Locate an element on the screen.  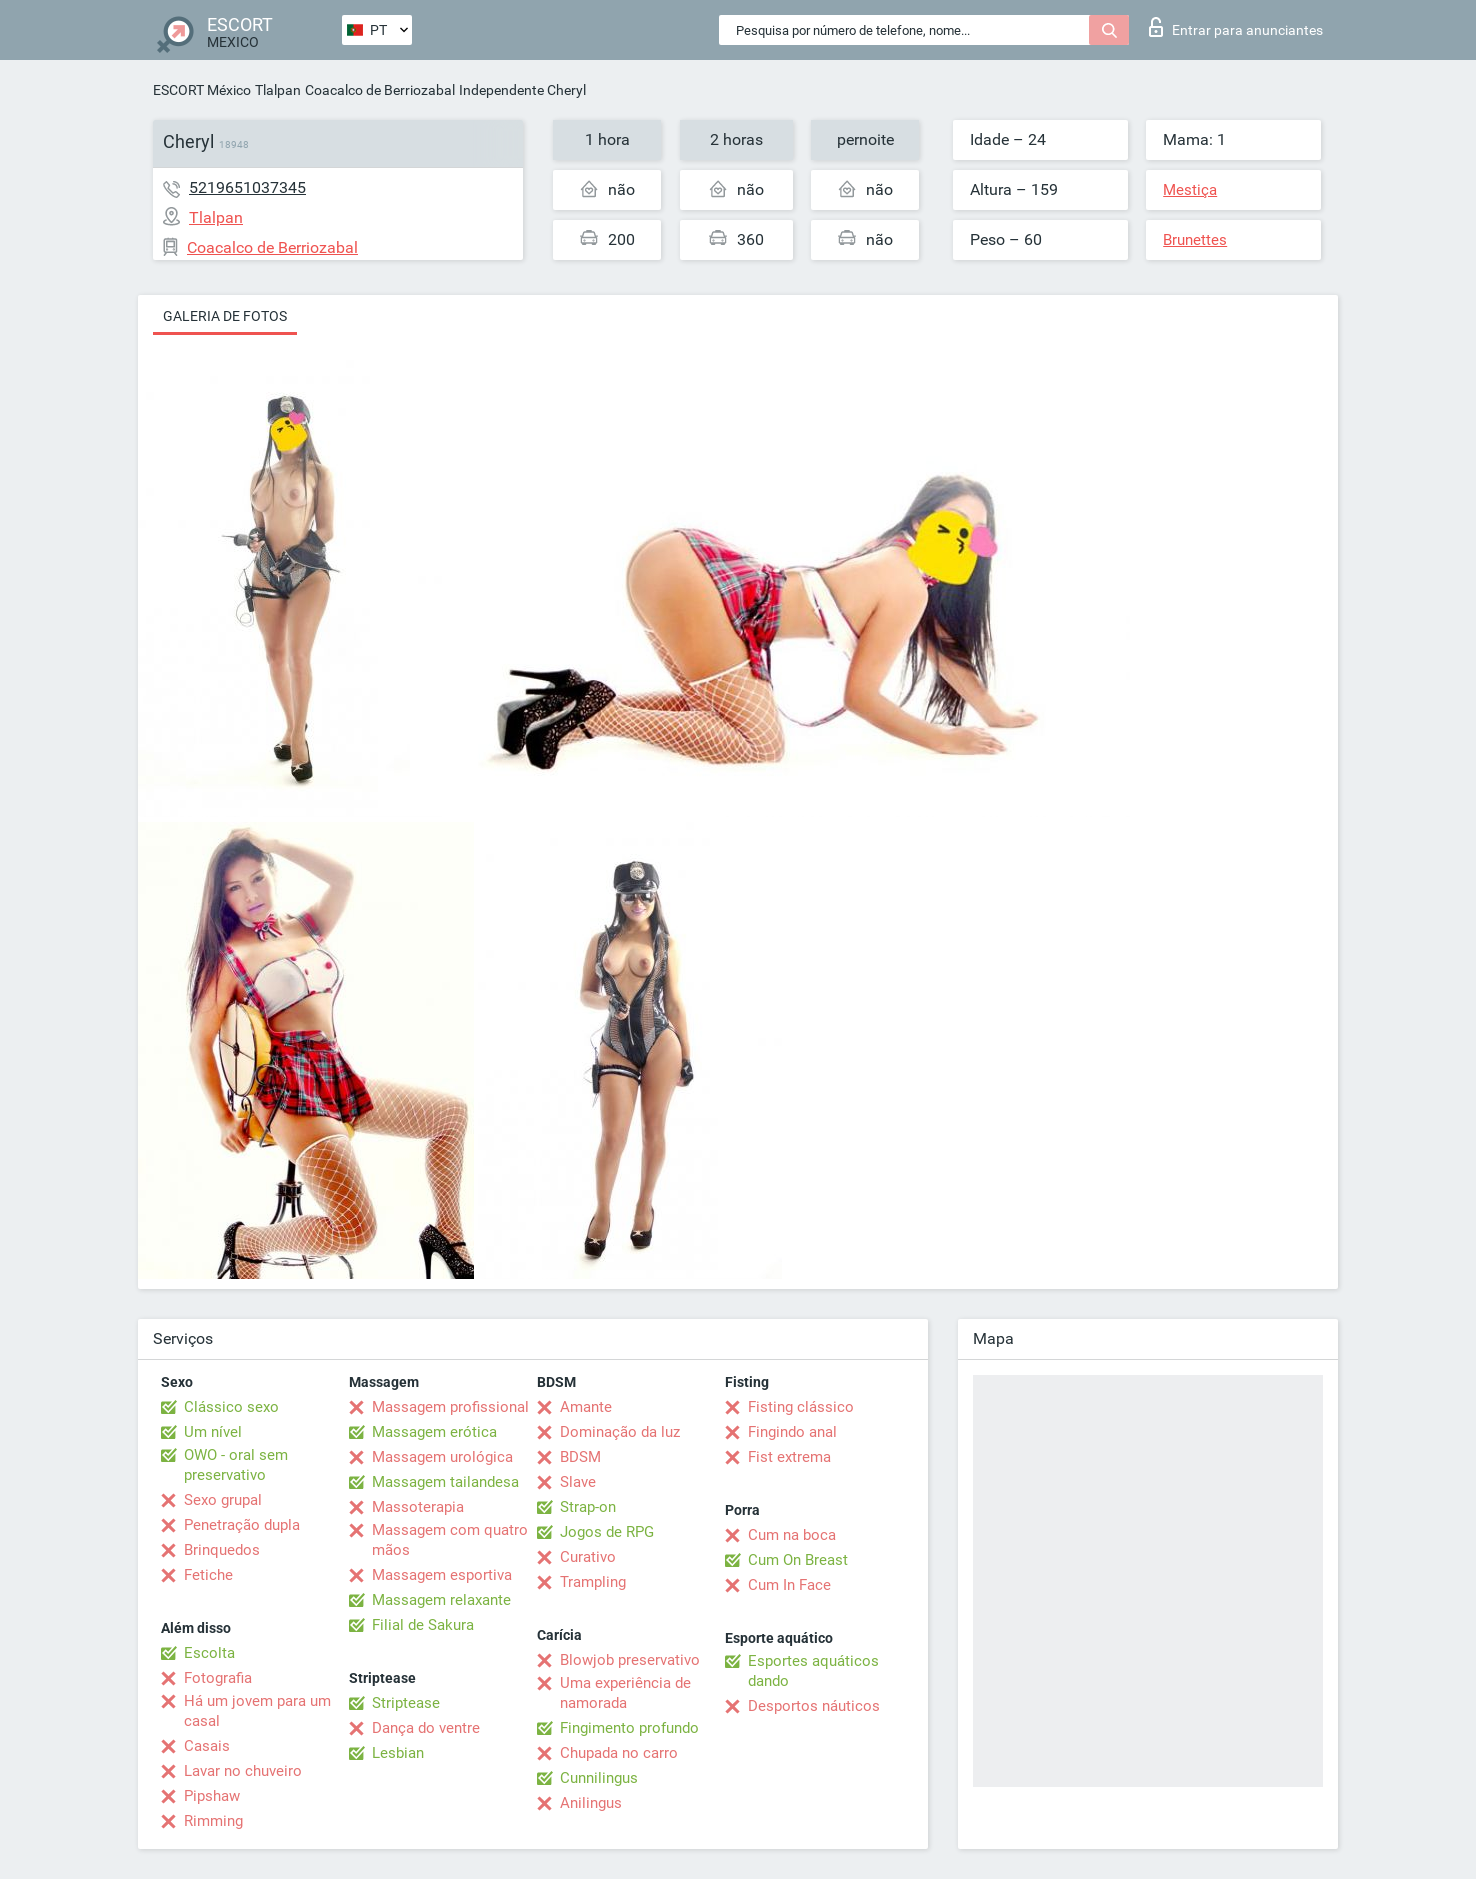
Slave is located at coordinates (578, 1482).